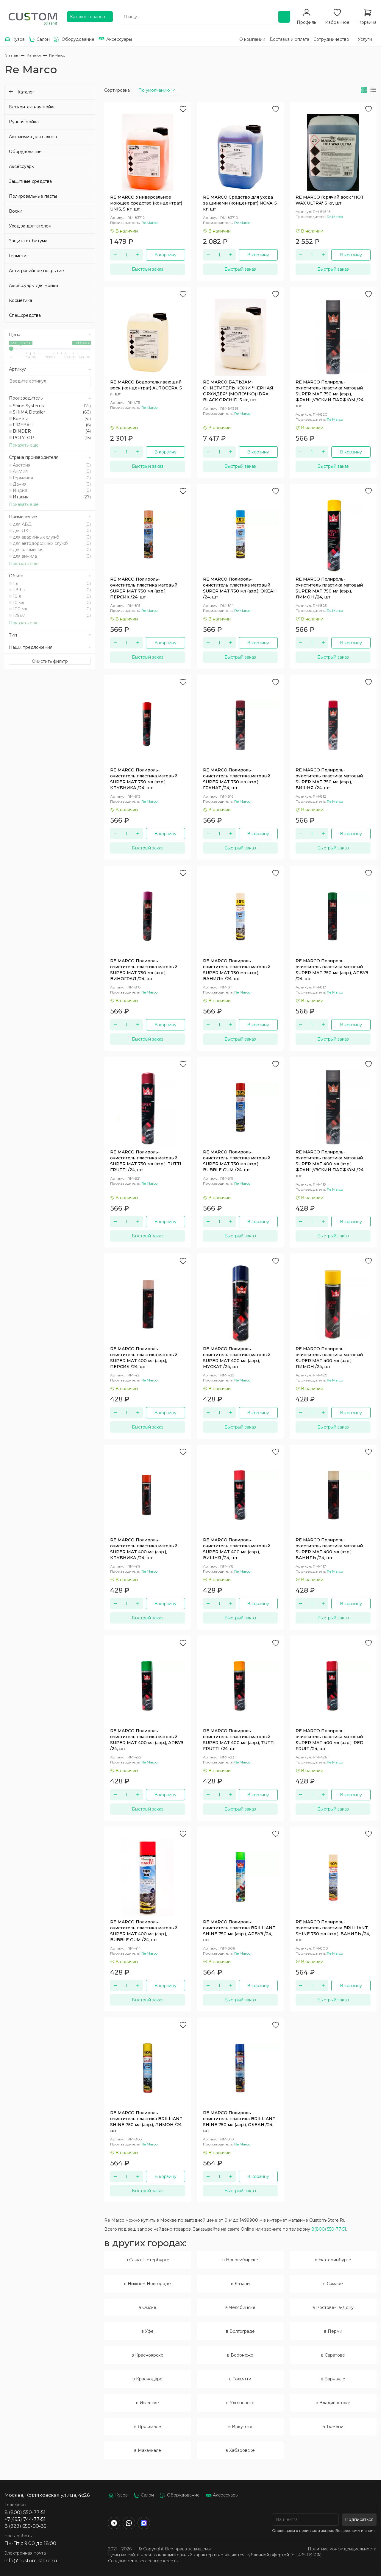  Describe the element at coordinates (52, 496) in the screenshot. I see `Италия` at that location.